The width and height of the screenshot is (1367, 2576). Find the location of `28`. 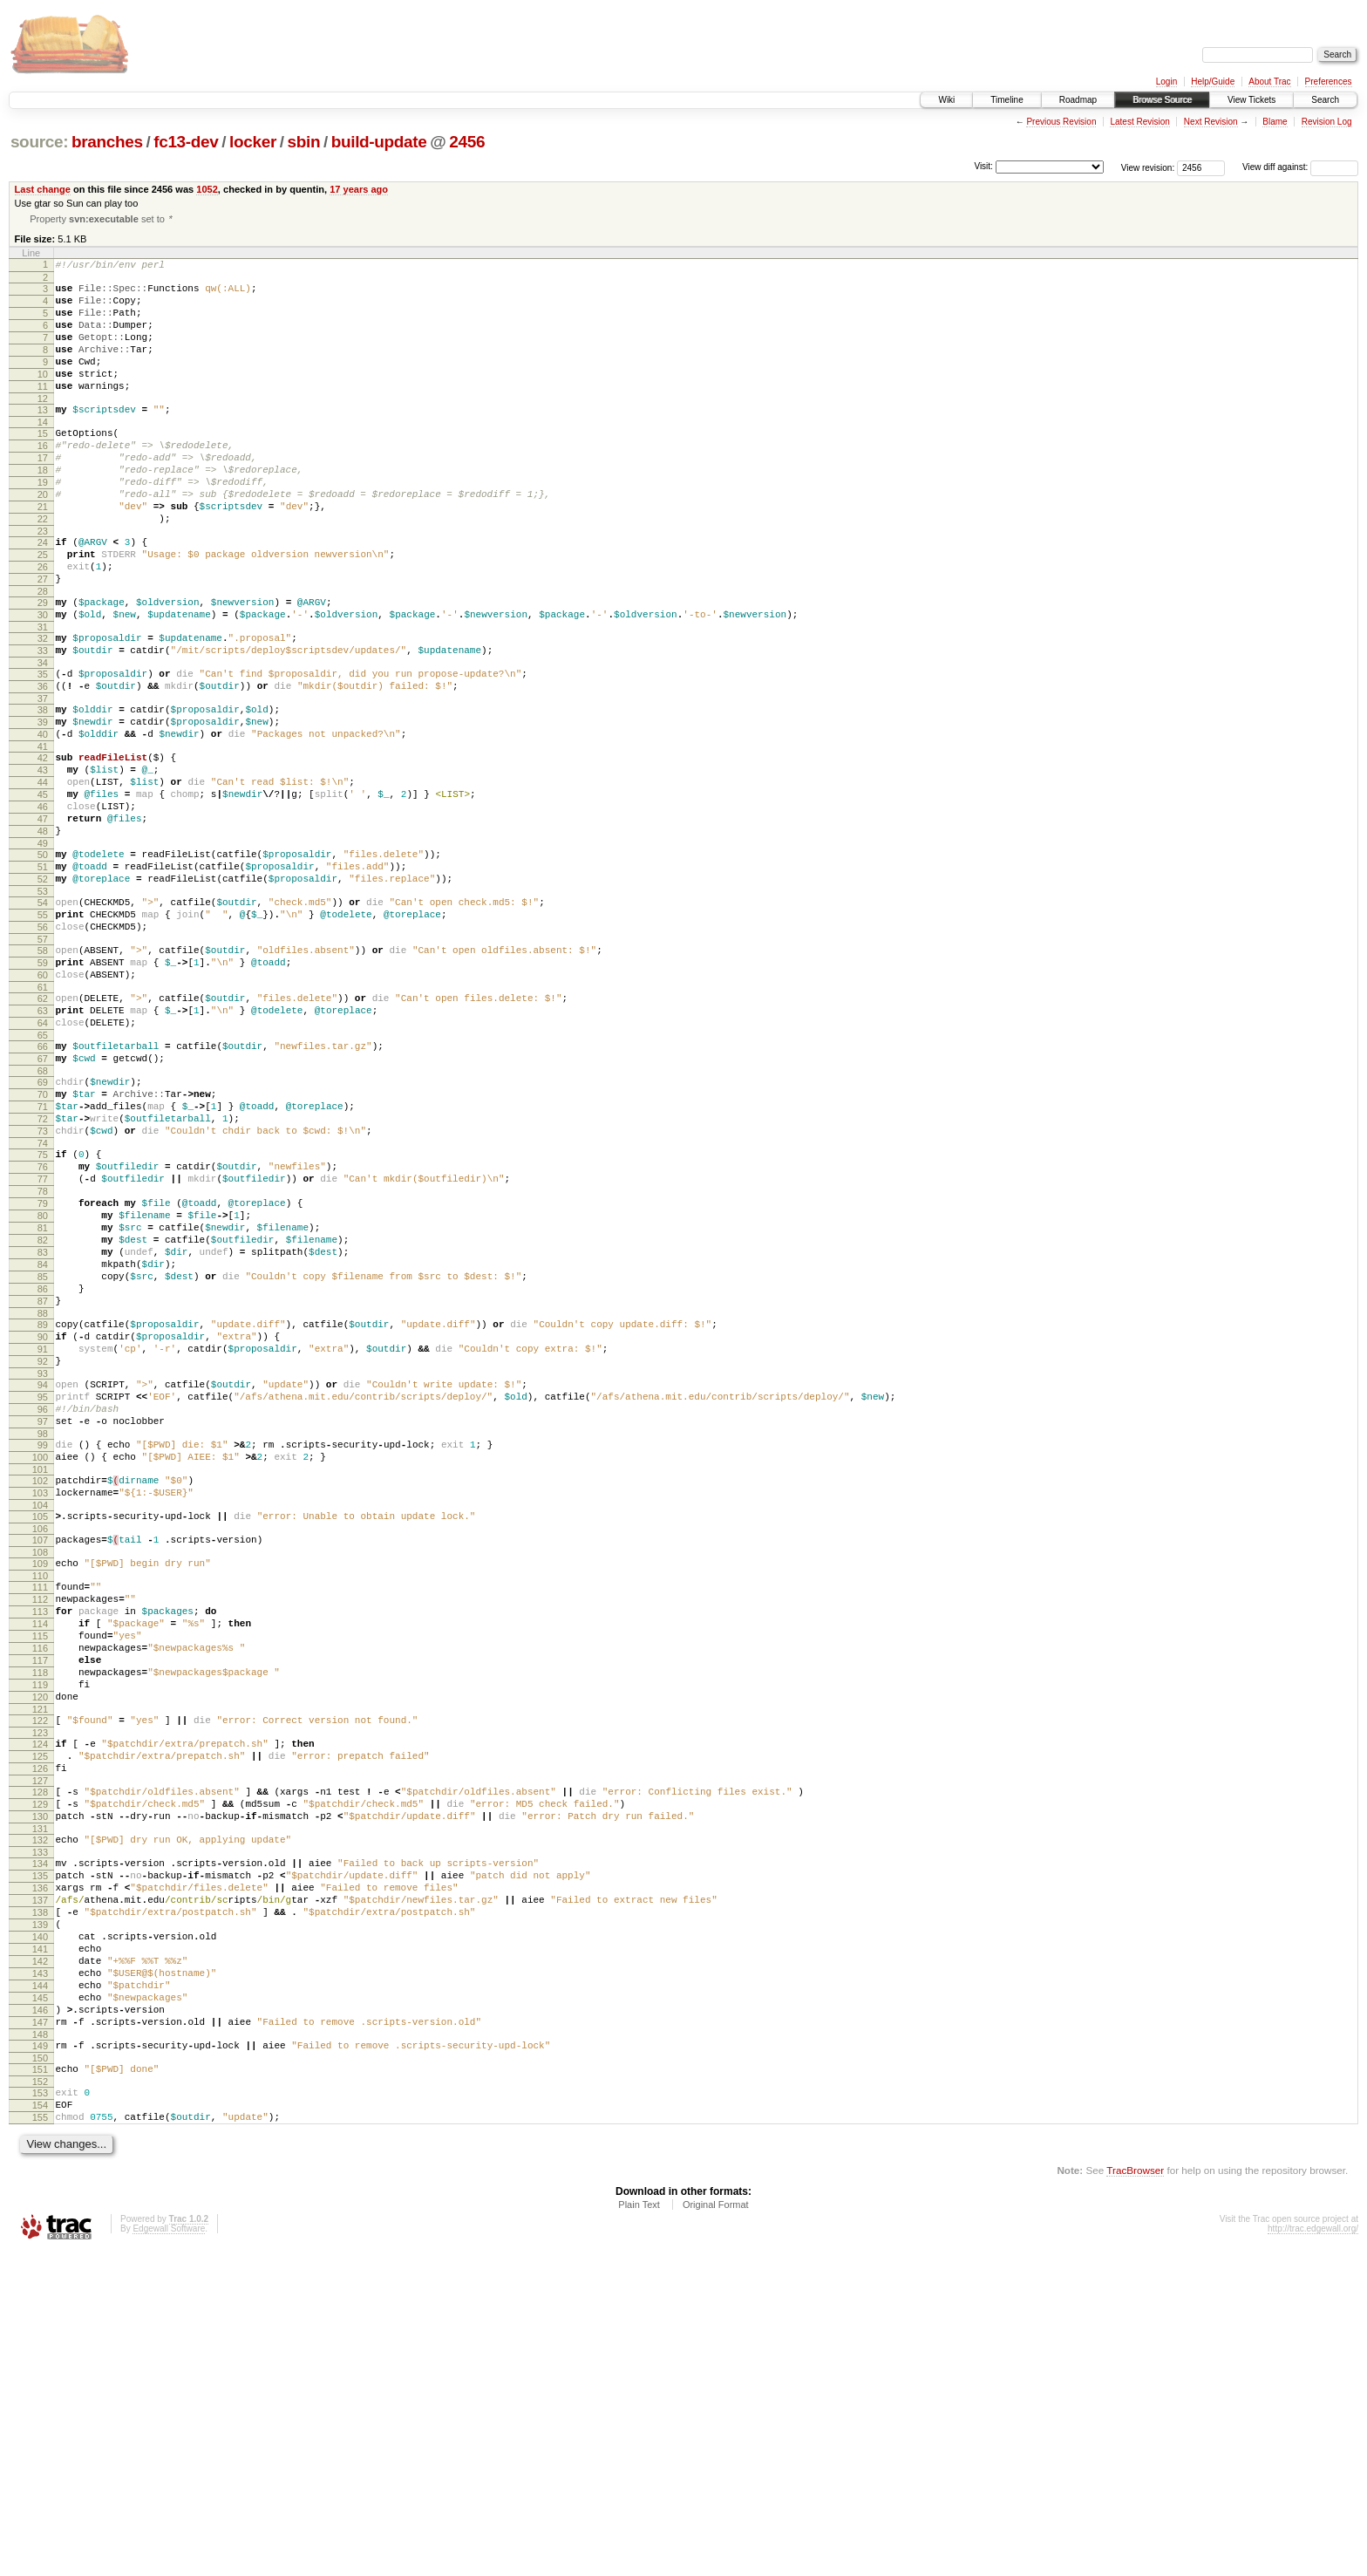

28 is located at coordinates (42, 653).